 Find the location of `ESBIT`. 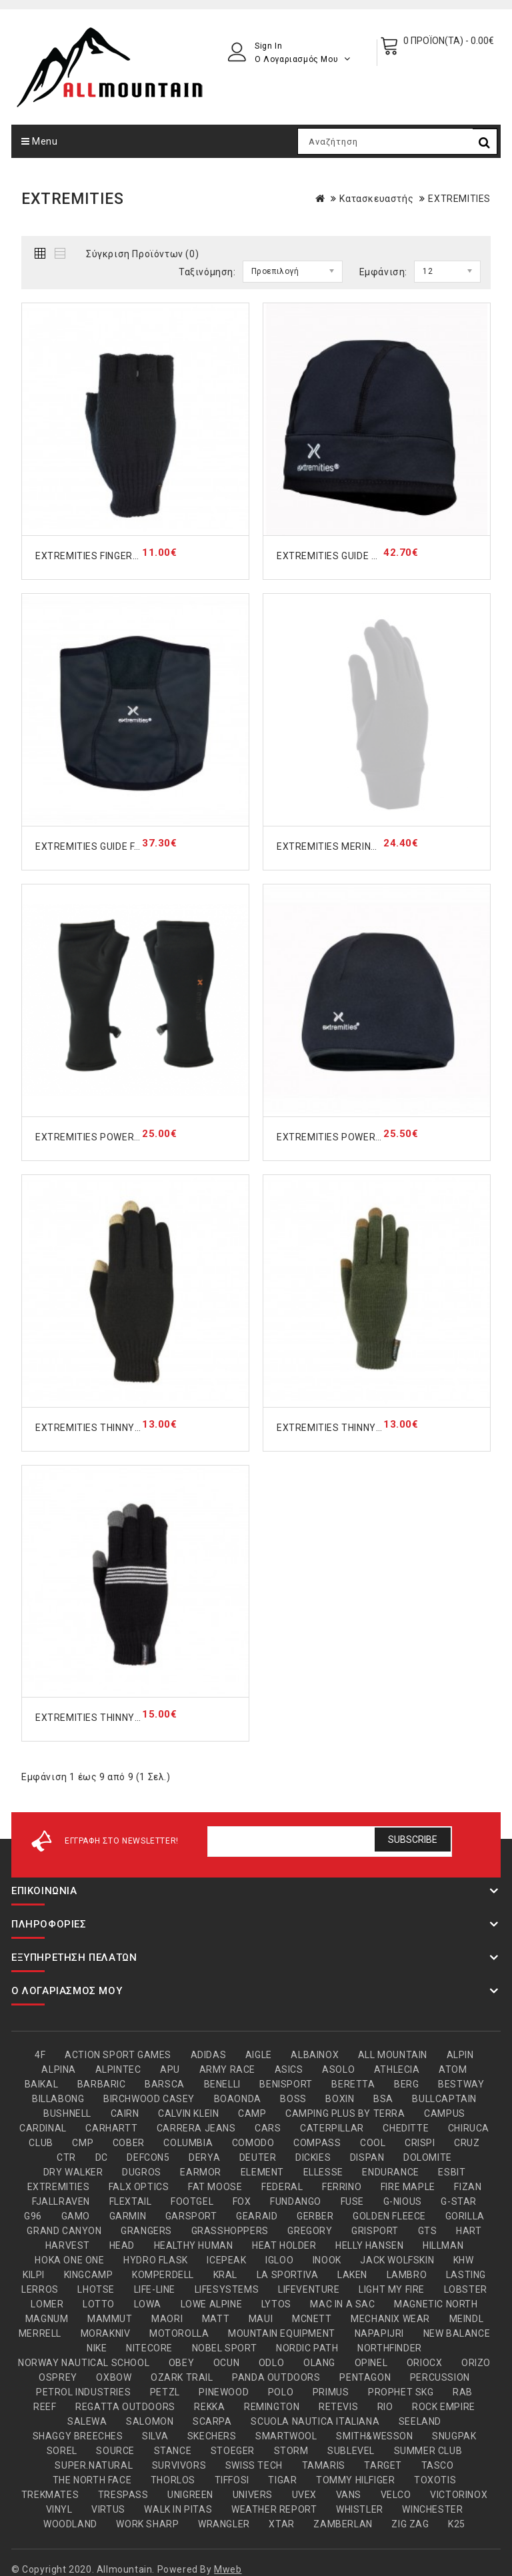

ESBIT is located at coordinates (451, 2172).